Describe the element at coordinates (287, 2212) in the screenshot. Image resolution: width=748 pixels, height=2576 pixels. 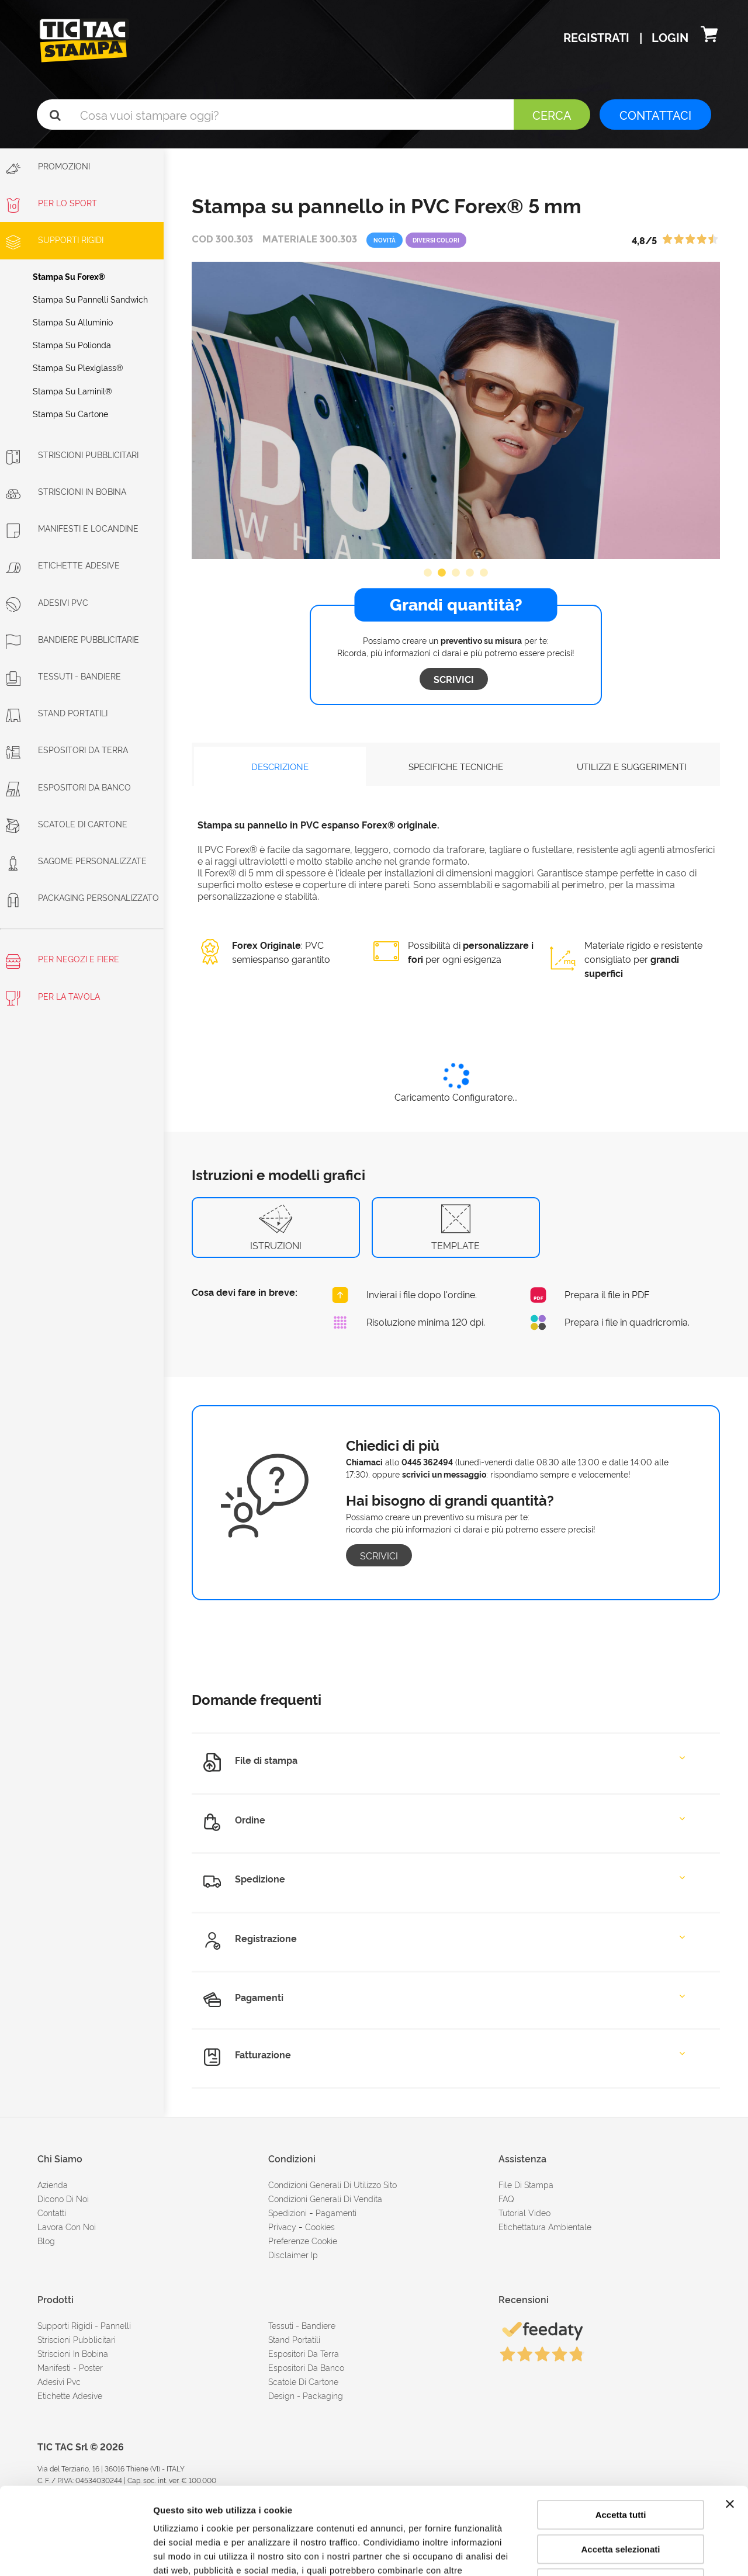
I see `spedizioni` at that location.